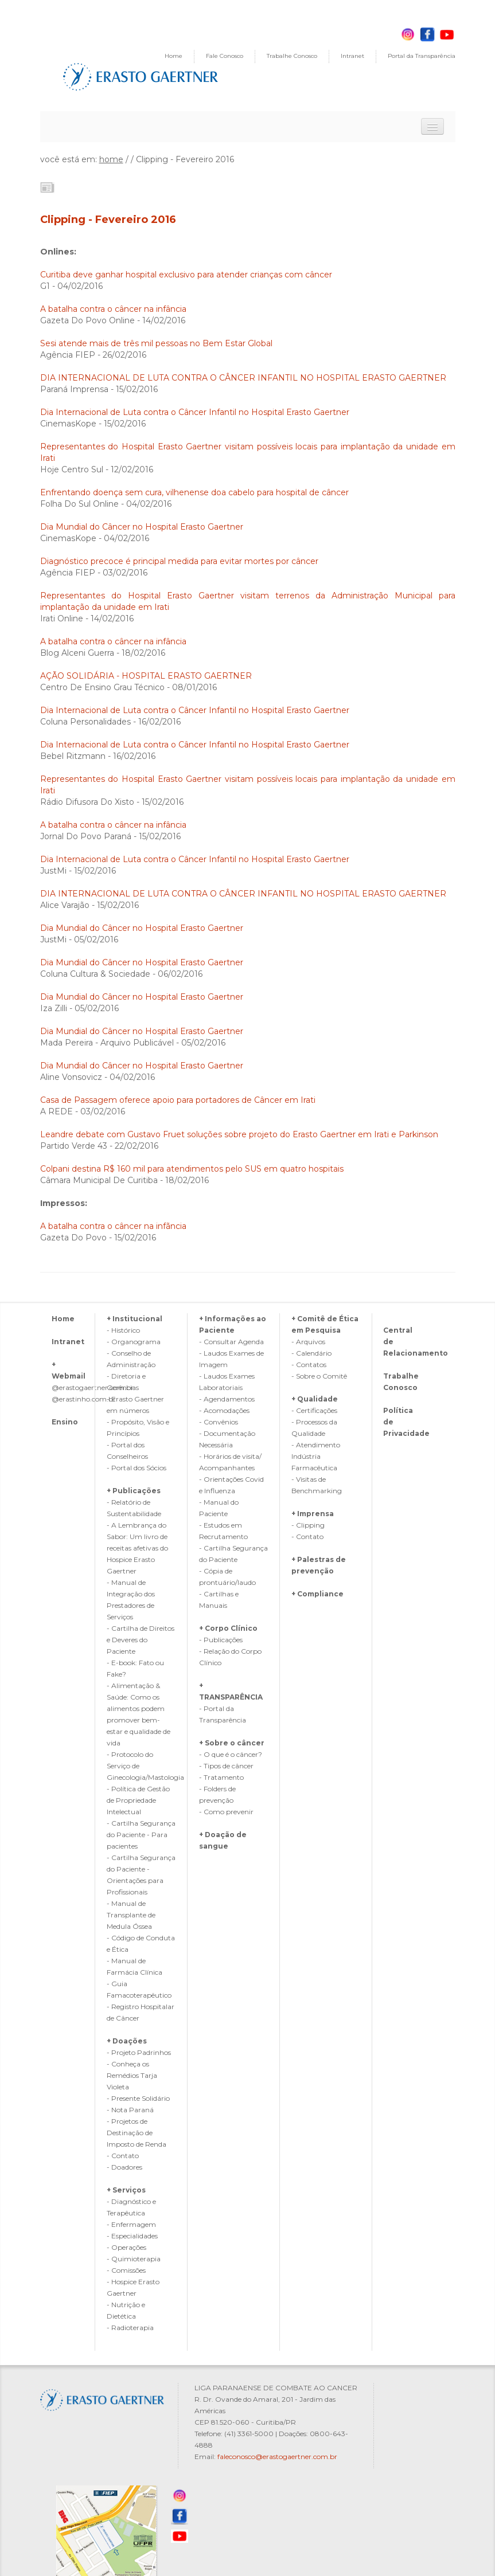 This screenshot has width=495, height=2576. What do you see at coordinates (239, 1134) in the screenshot?
I see `Leandre debate com Gustavo Fruet soluções sobre projeto do Erasto Gaertner em Irati e Parkinson` at bounding box center [239, 1134].